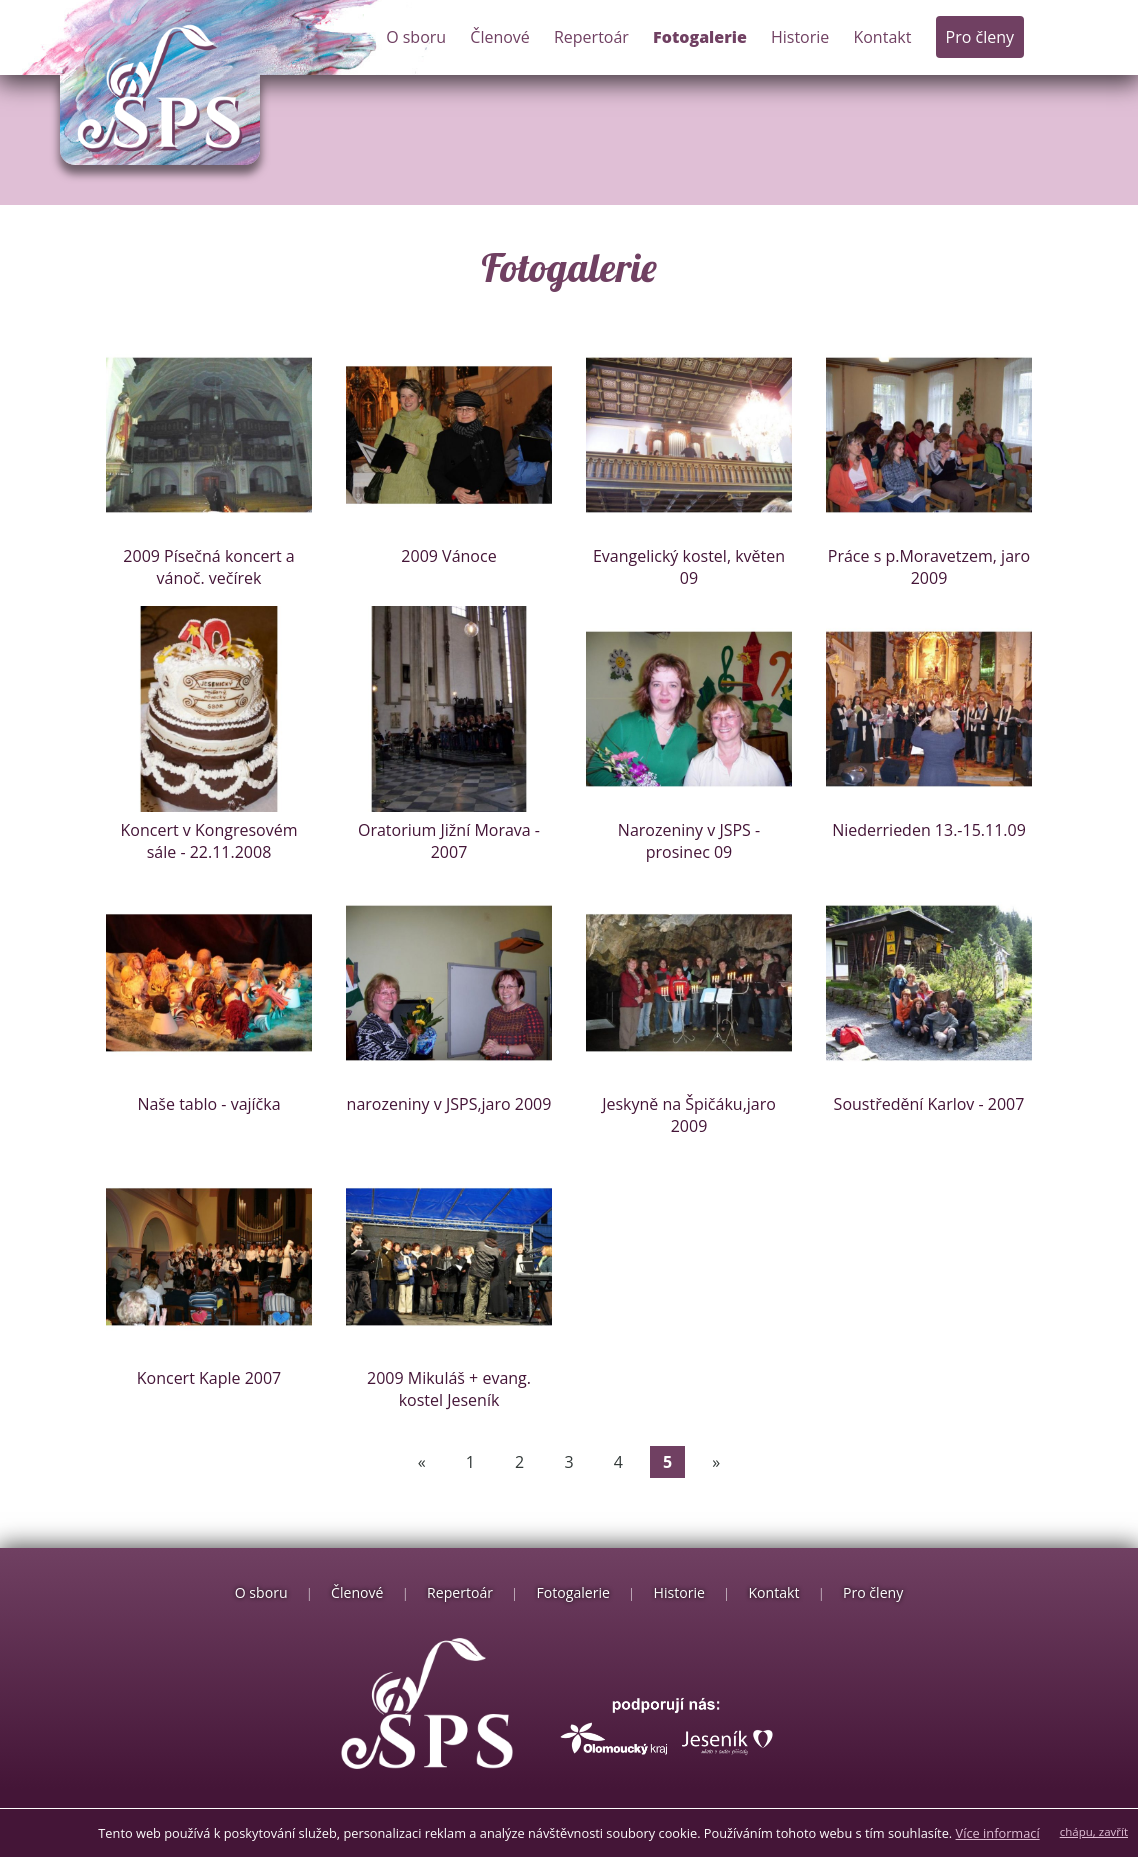  What do you see at coordinates (416, 37) in the screenshot?
I see `O sboru` at bounding box center [416, 37].